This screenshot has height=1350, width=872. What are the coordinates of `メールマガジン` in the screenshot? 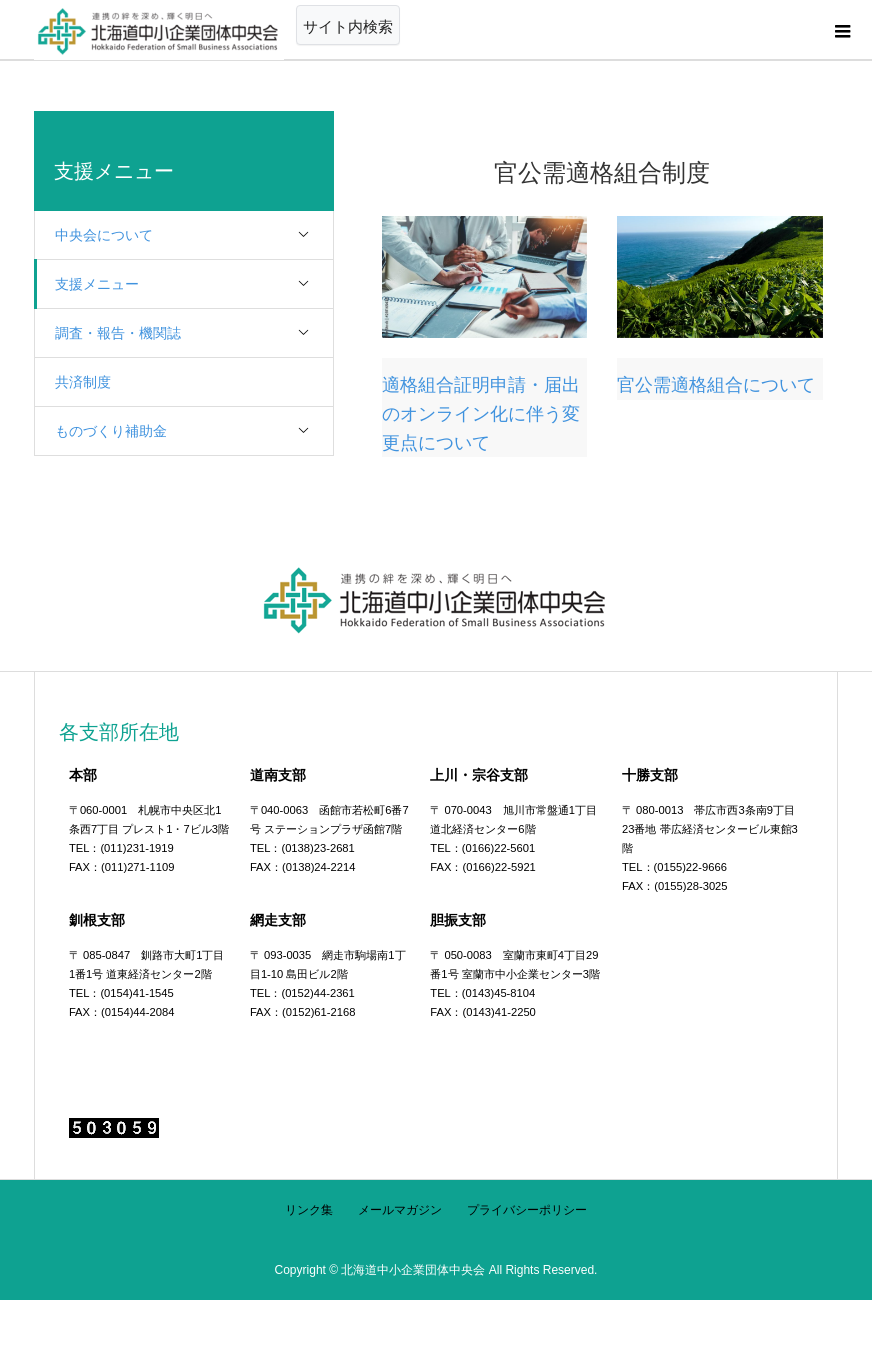 It's located at (400, 1210).